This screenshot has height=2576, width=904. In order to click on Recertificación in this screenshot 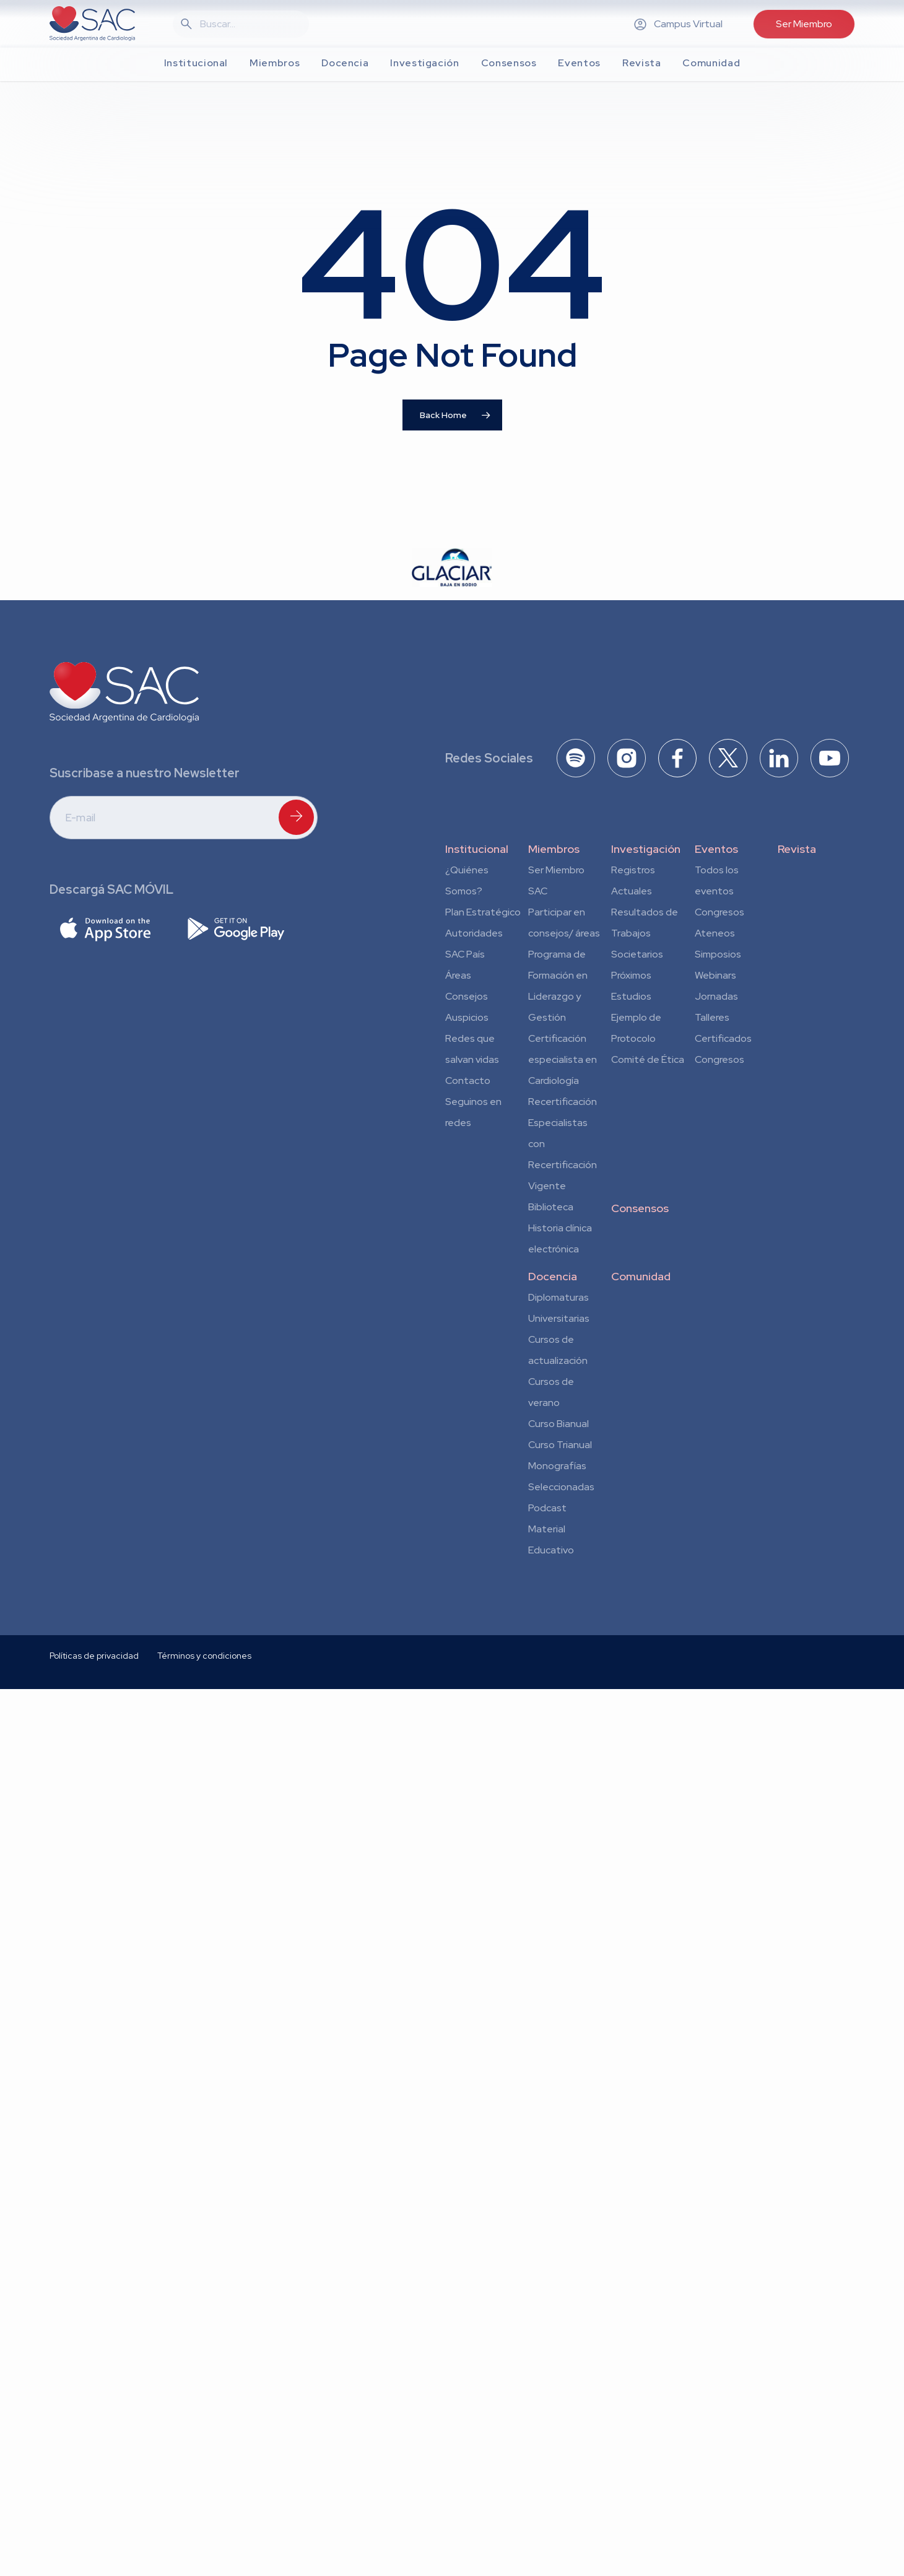, I will do `click(562, 1101)`.